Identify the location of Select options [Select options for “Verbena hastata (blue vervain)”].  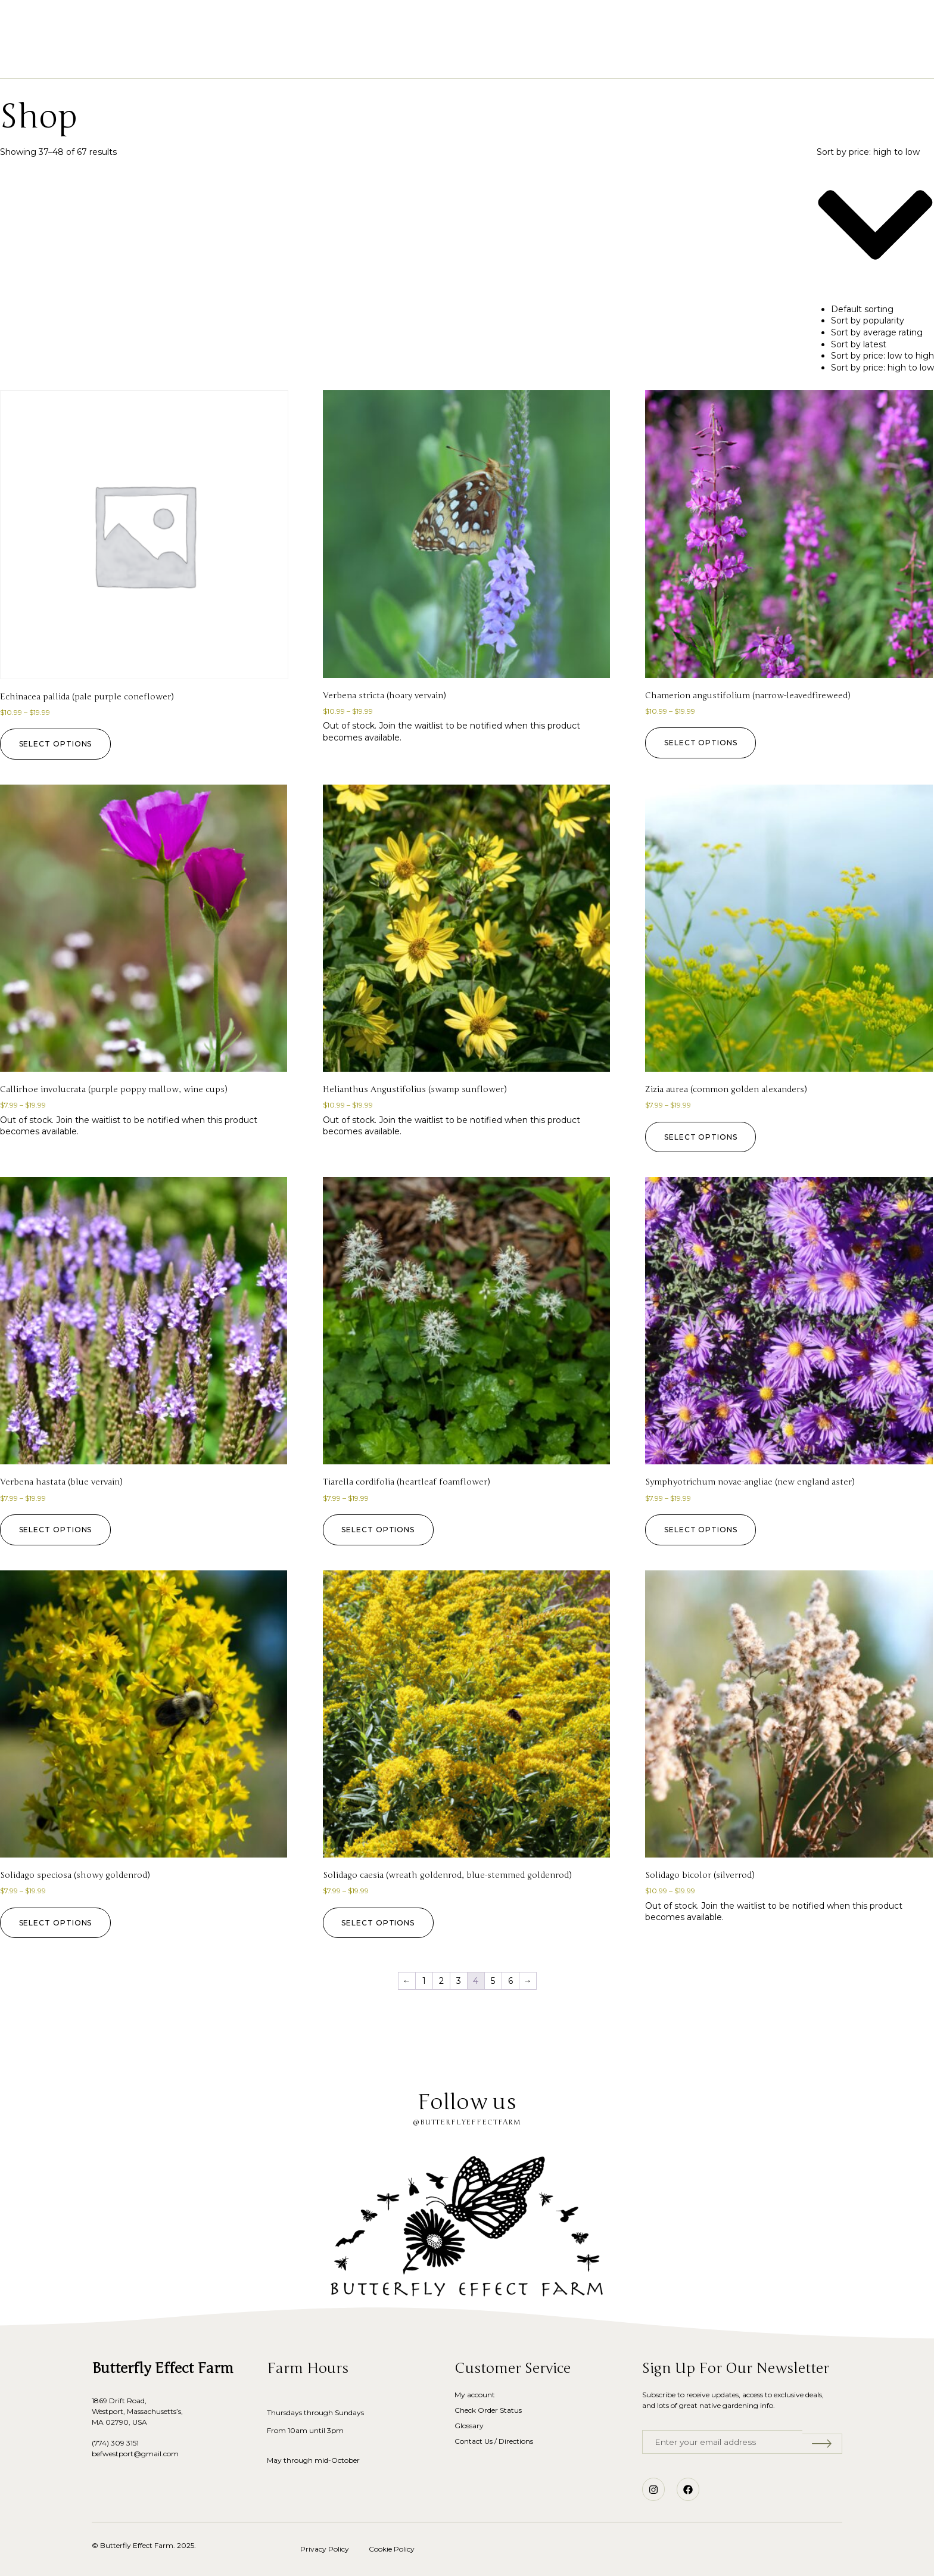
(58, 1529).